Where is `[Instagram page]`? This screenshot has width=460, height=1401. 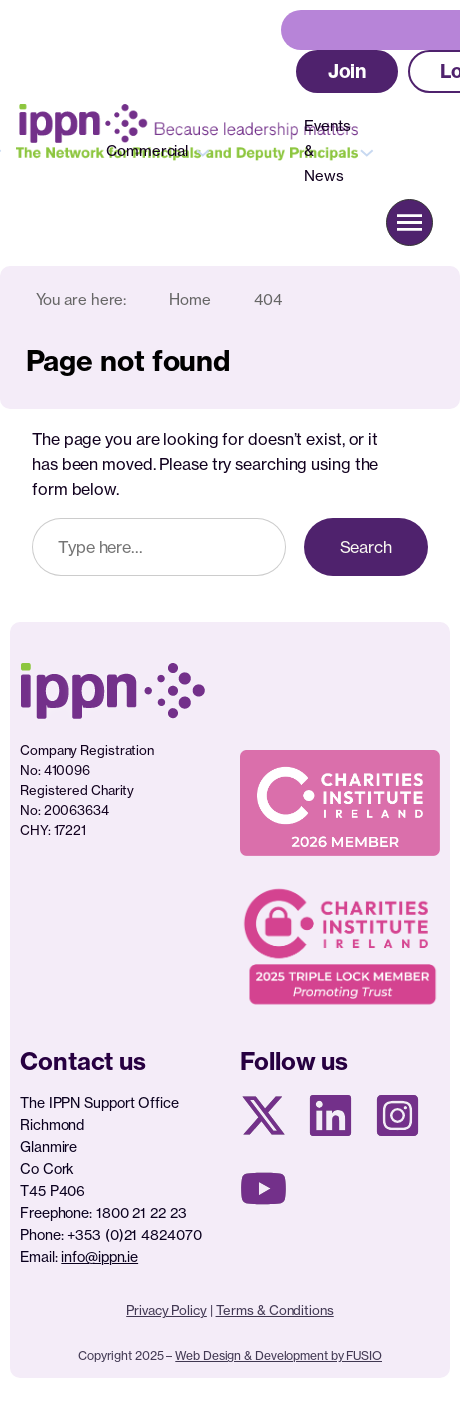
[Instagram page] is located at coordinates (397, 1115).